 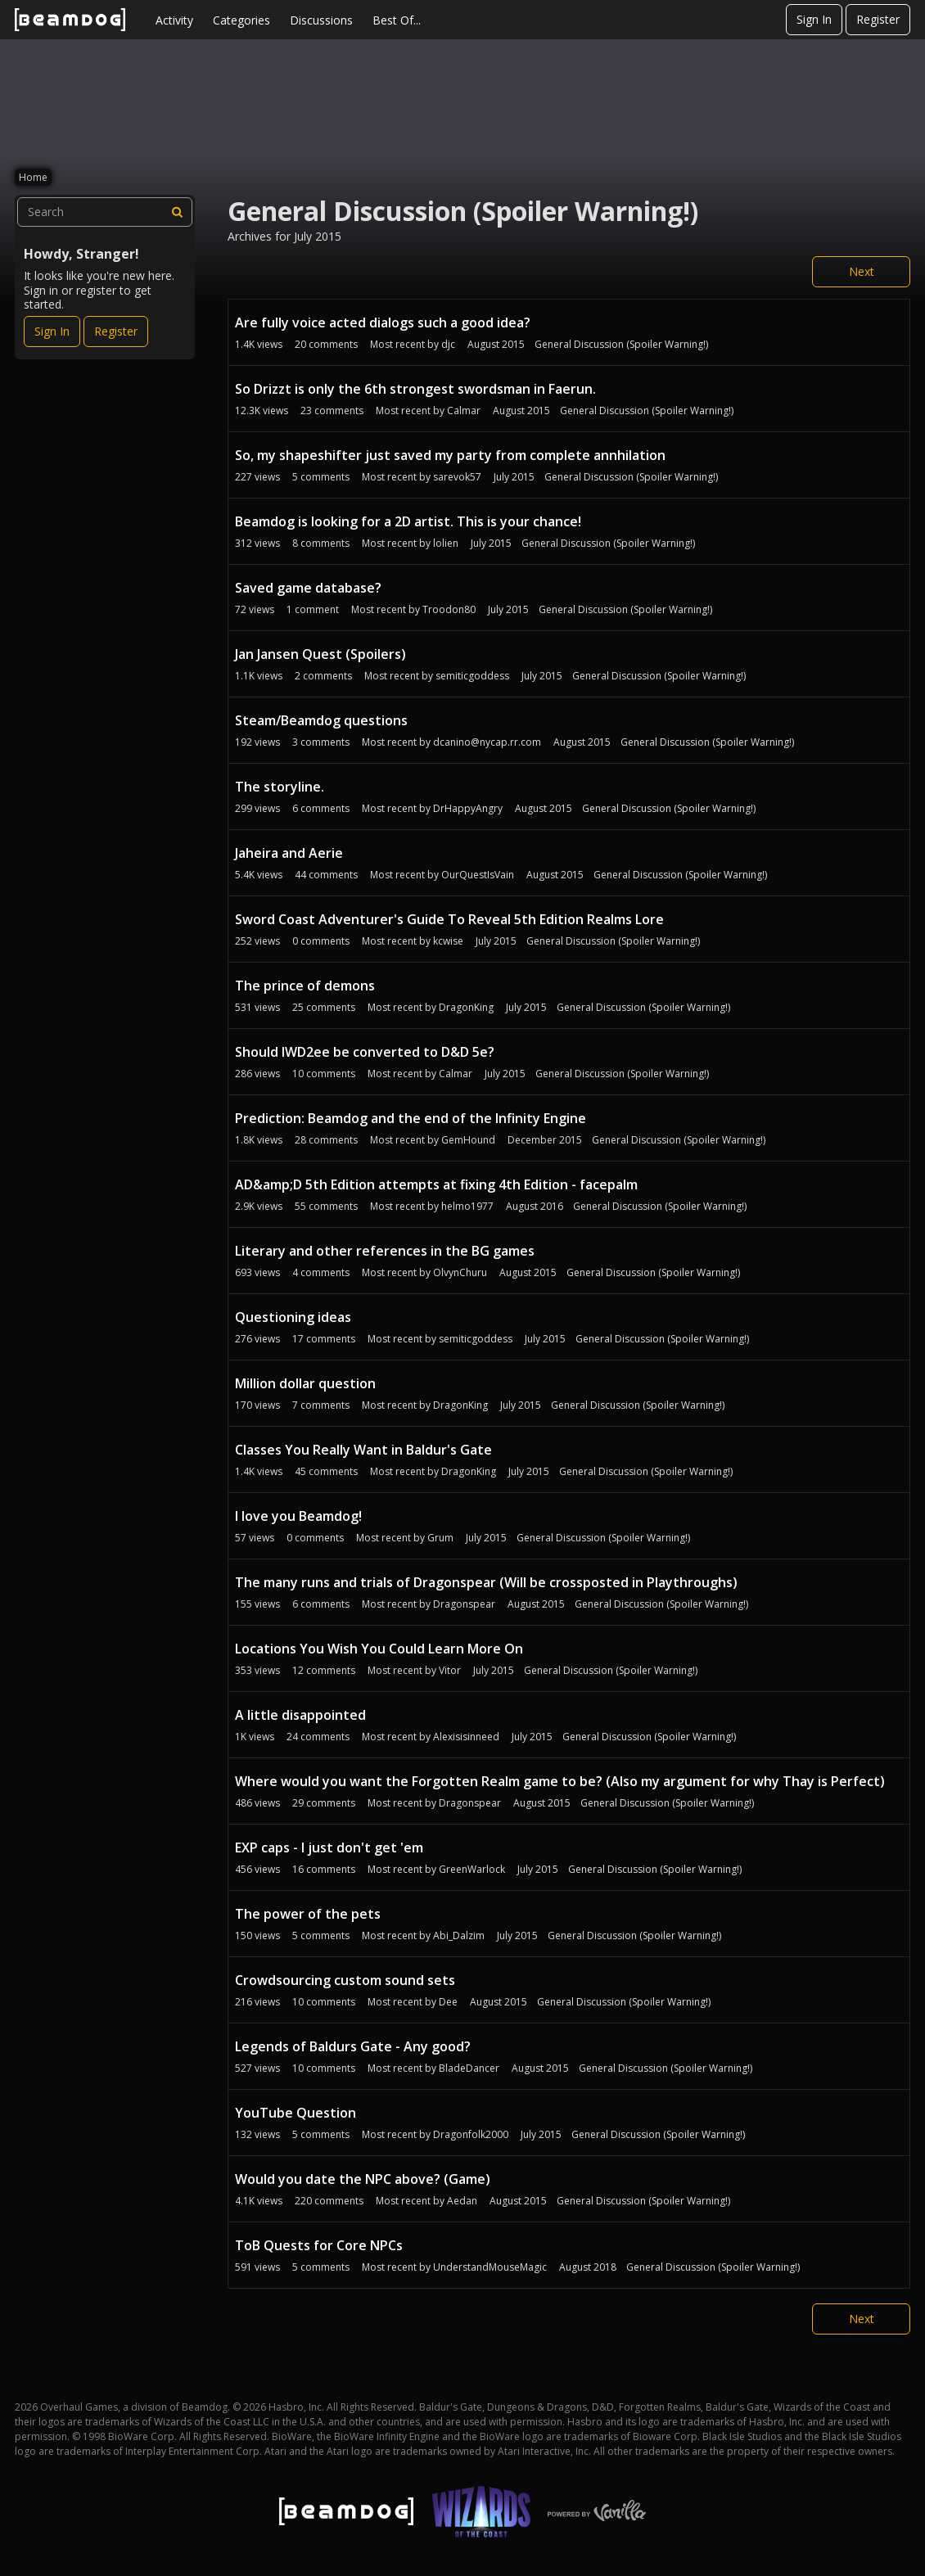 What do you see at coordinates (279, 787) in the screenshot?
I see `The storyline.` at bounding box center [279, 787].